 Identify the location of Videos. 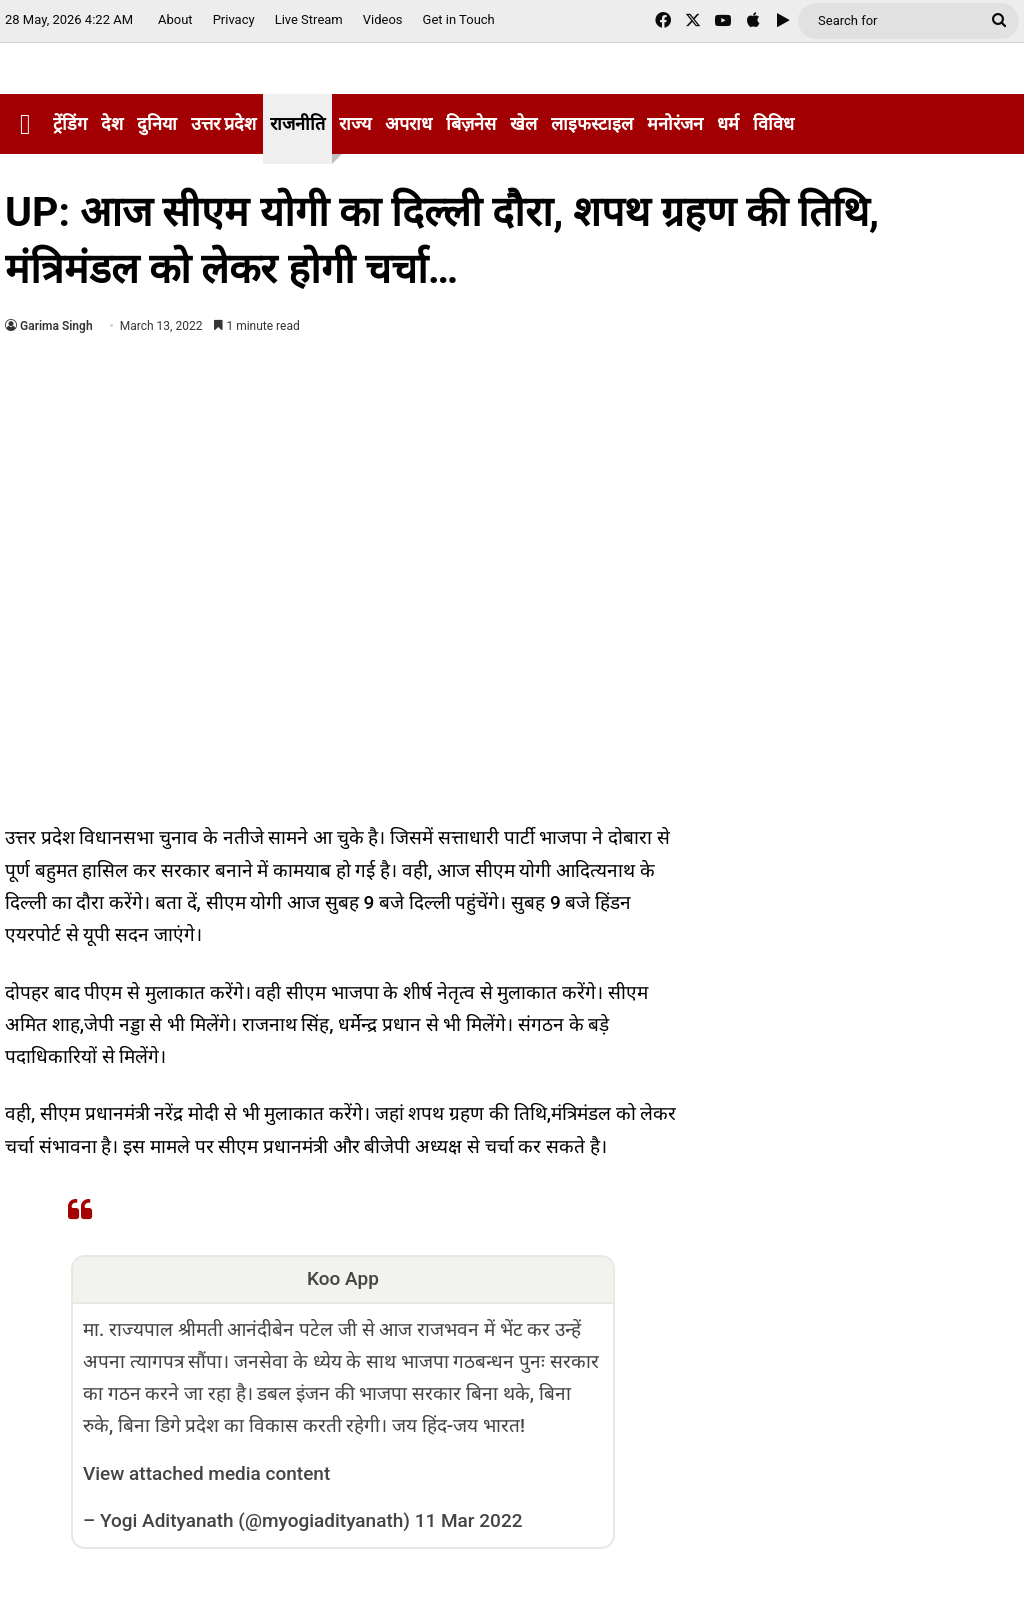
(383, 19).